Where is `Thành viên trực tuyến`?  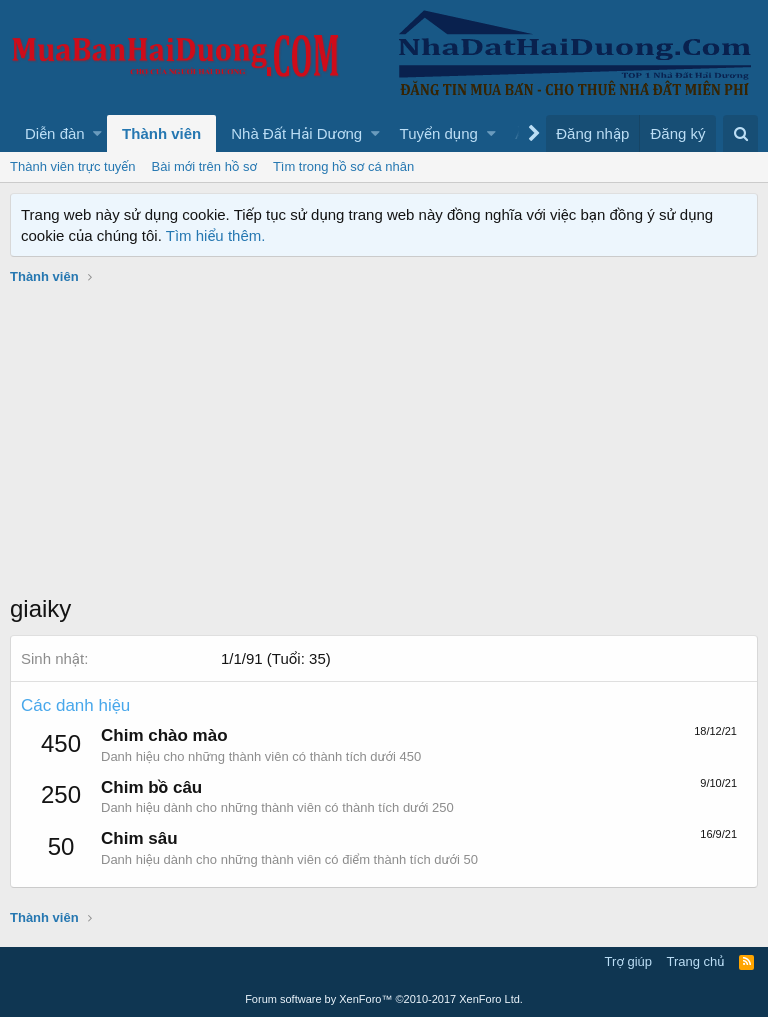
Thành viên trực tuyến is located at coordinates (73, 166).